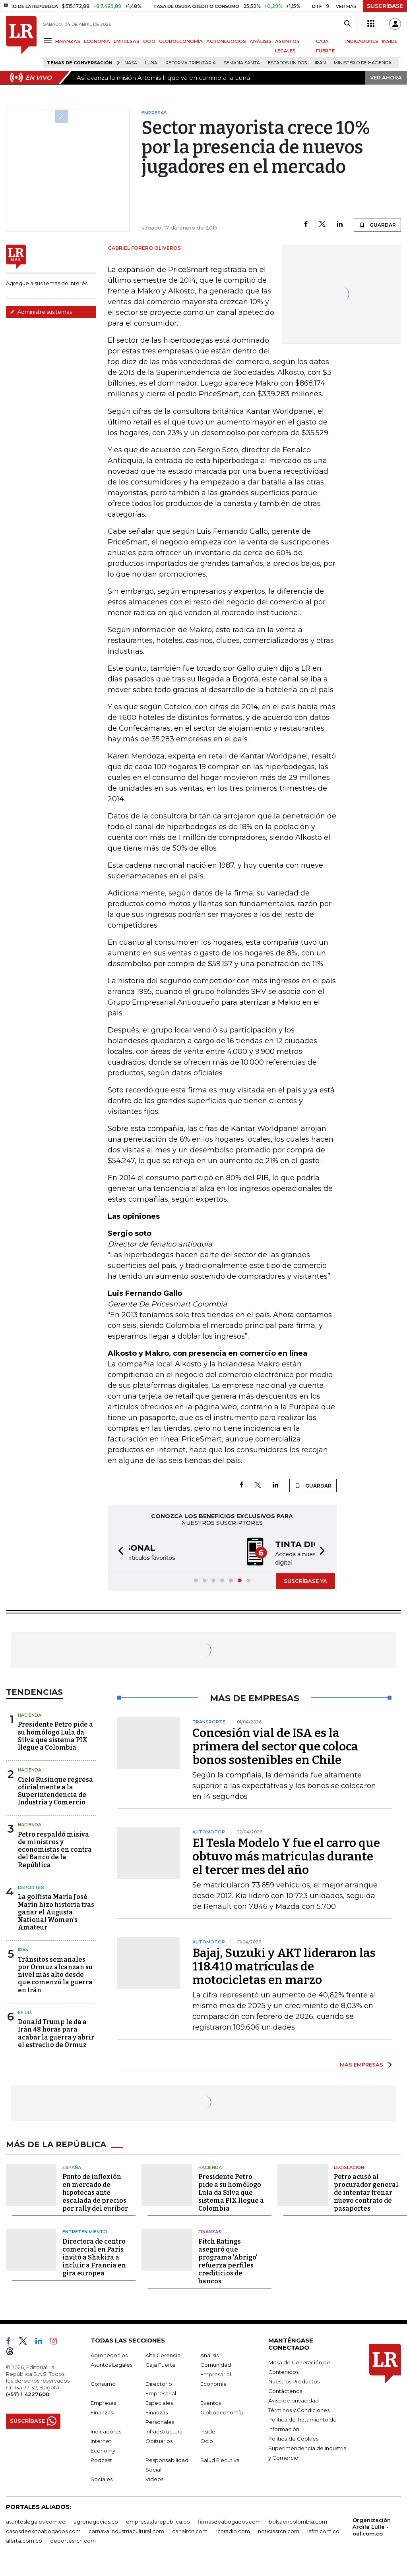 The width and height of the screenshot is (407, 2576). I want to click on El Tesla Modelo Y fue el carro que obtuvo más matriculas durante el tercer mes del año, so click(286, 1855).